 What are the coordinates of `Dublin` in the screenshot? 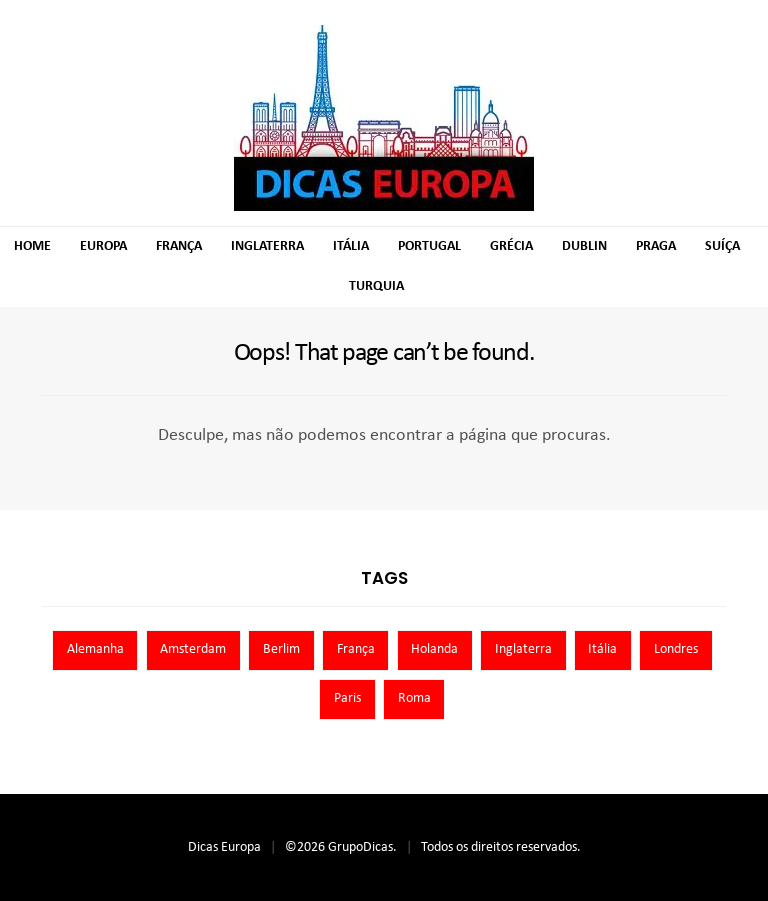 It's located at (584, 246).